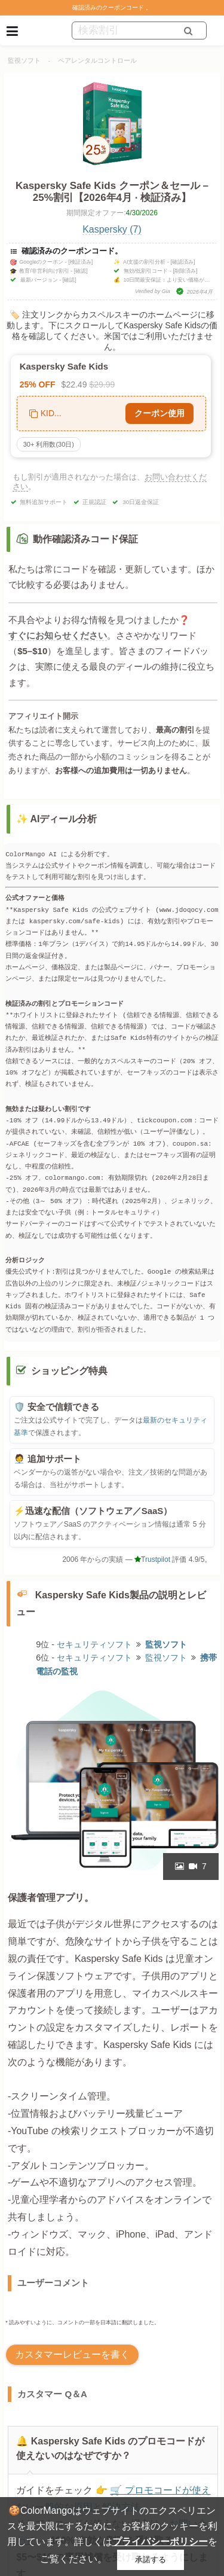 The height and width of the screenshot is (2576, 224). Describe the element at coordinates (112, 7) in the screenshot. I see `確認済みのクーポンコード 。` at that location.